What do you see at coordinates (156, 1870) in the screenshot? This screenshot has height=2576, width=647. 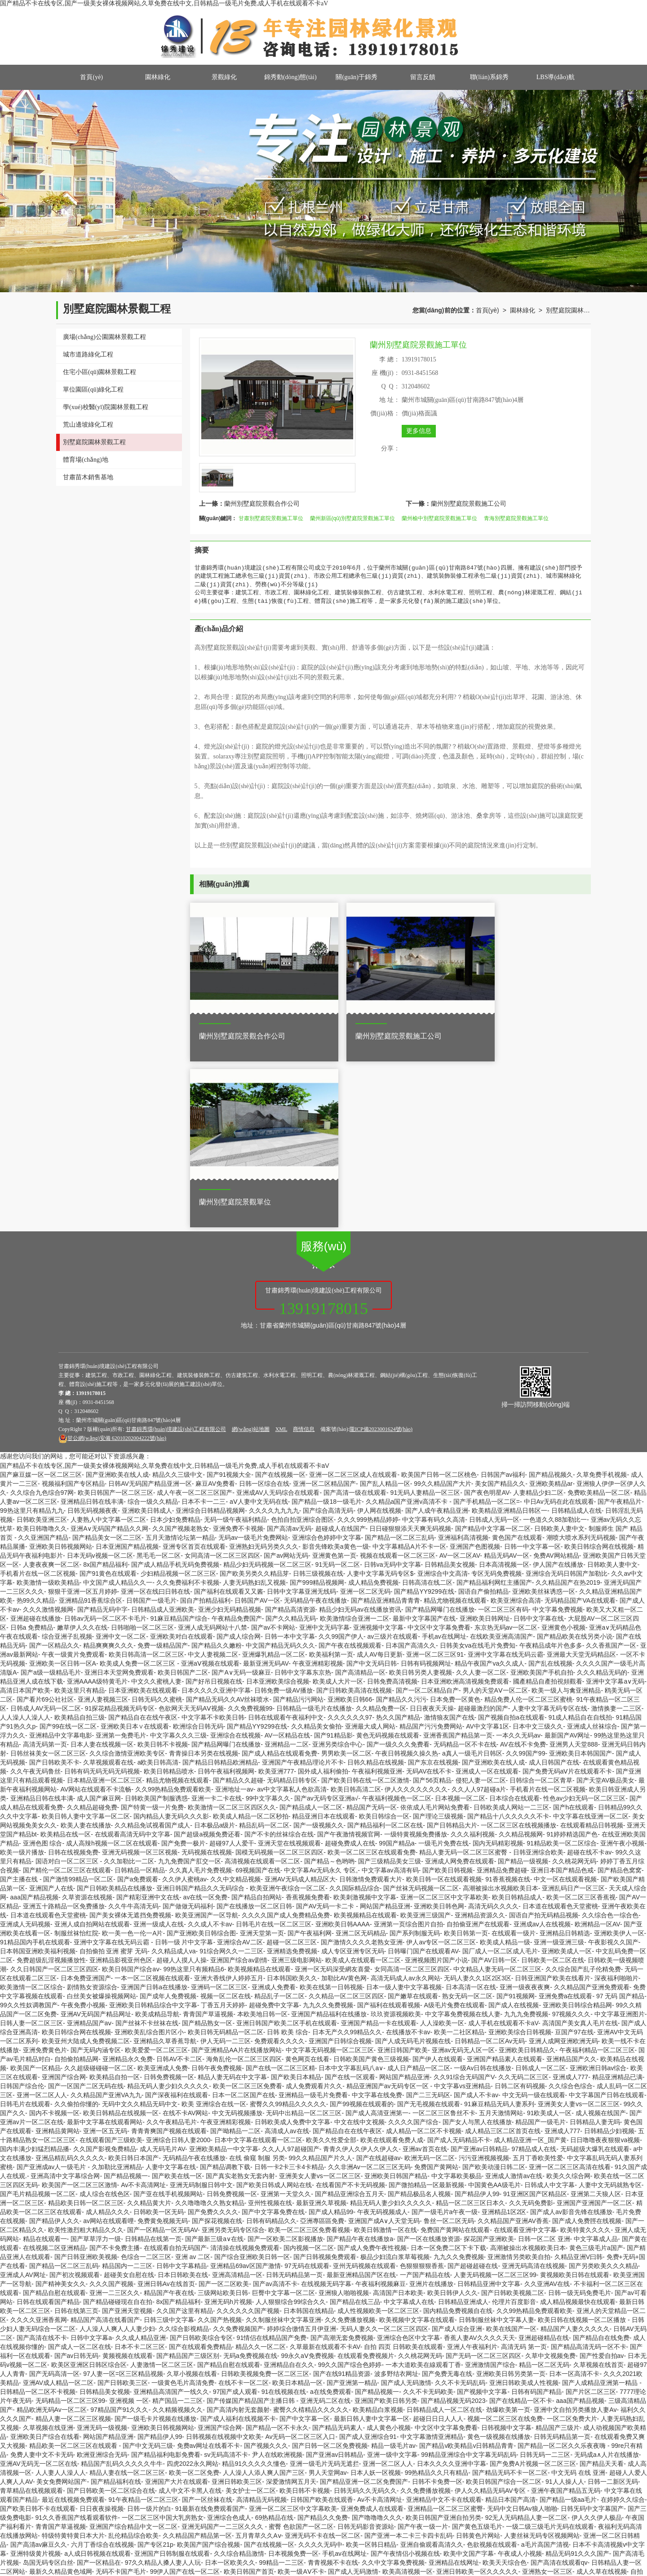 I see `欧美爱爱一区二区三区` at bounding box center [156, 1870].